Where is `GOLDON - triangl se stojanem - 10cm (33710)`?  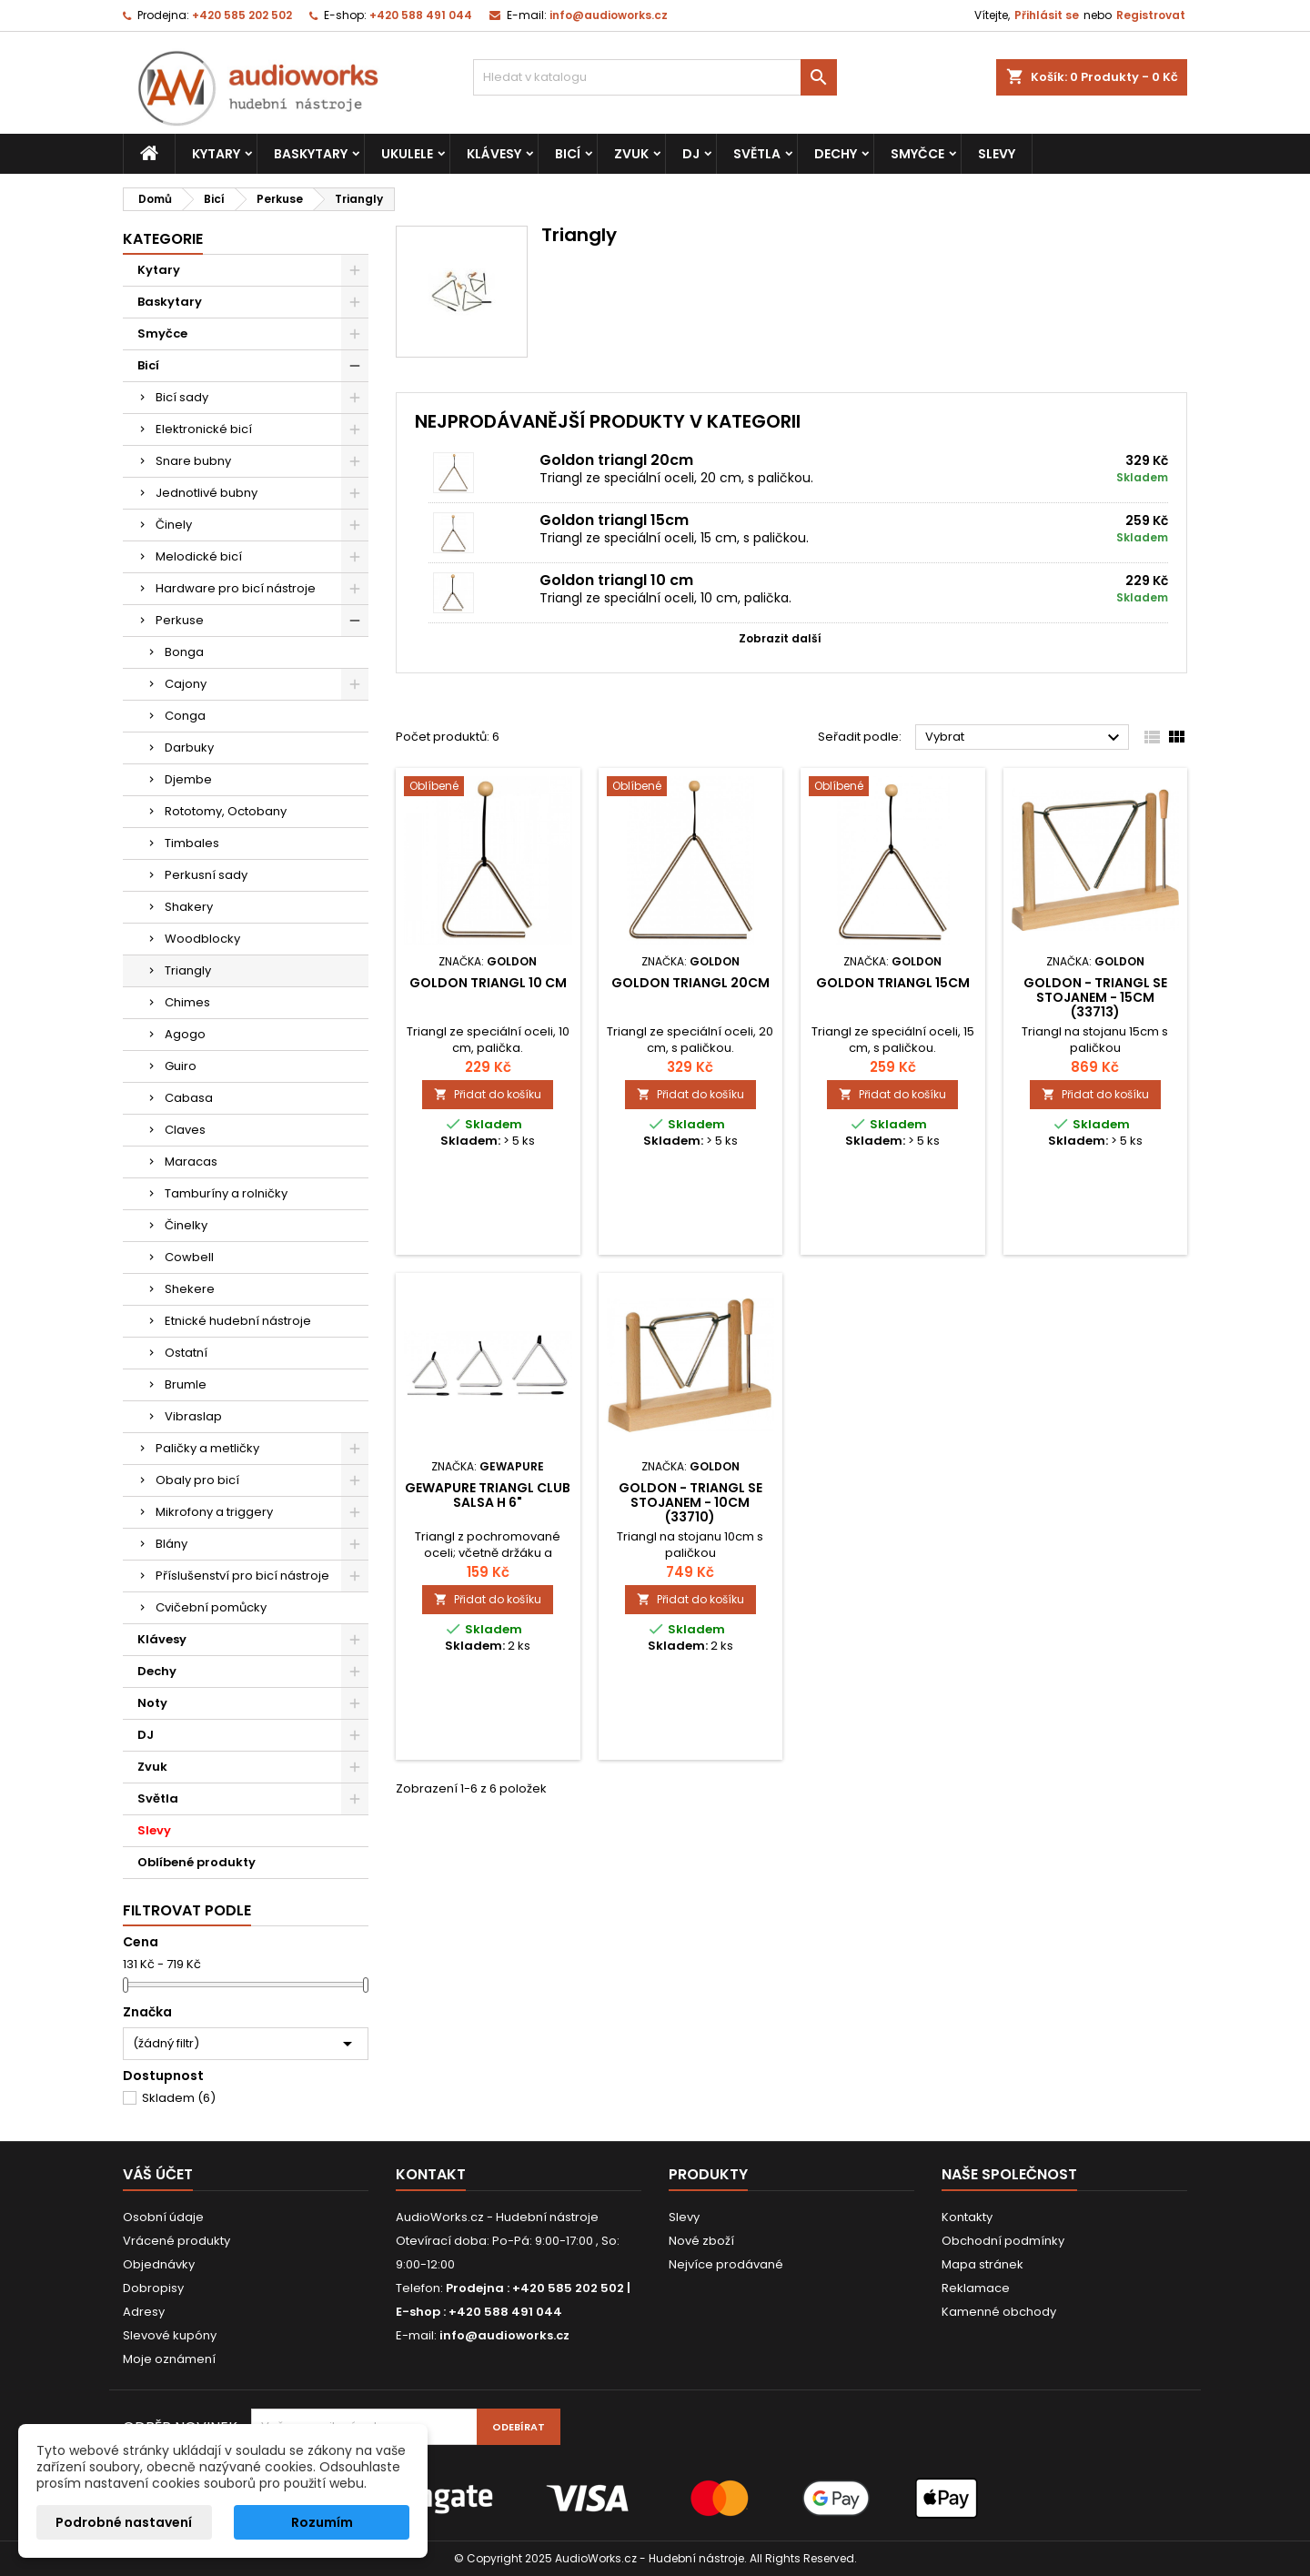 GOLDON - triangl se stojanem - 10cm (33710) is located at coordinates (690, 1502).